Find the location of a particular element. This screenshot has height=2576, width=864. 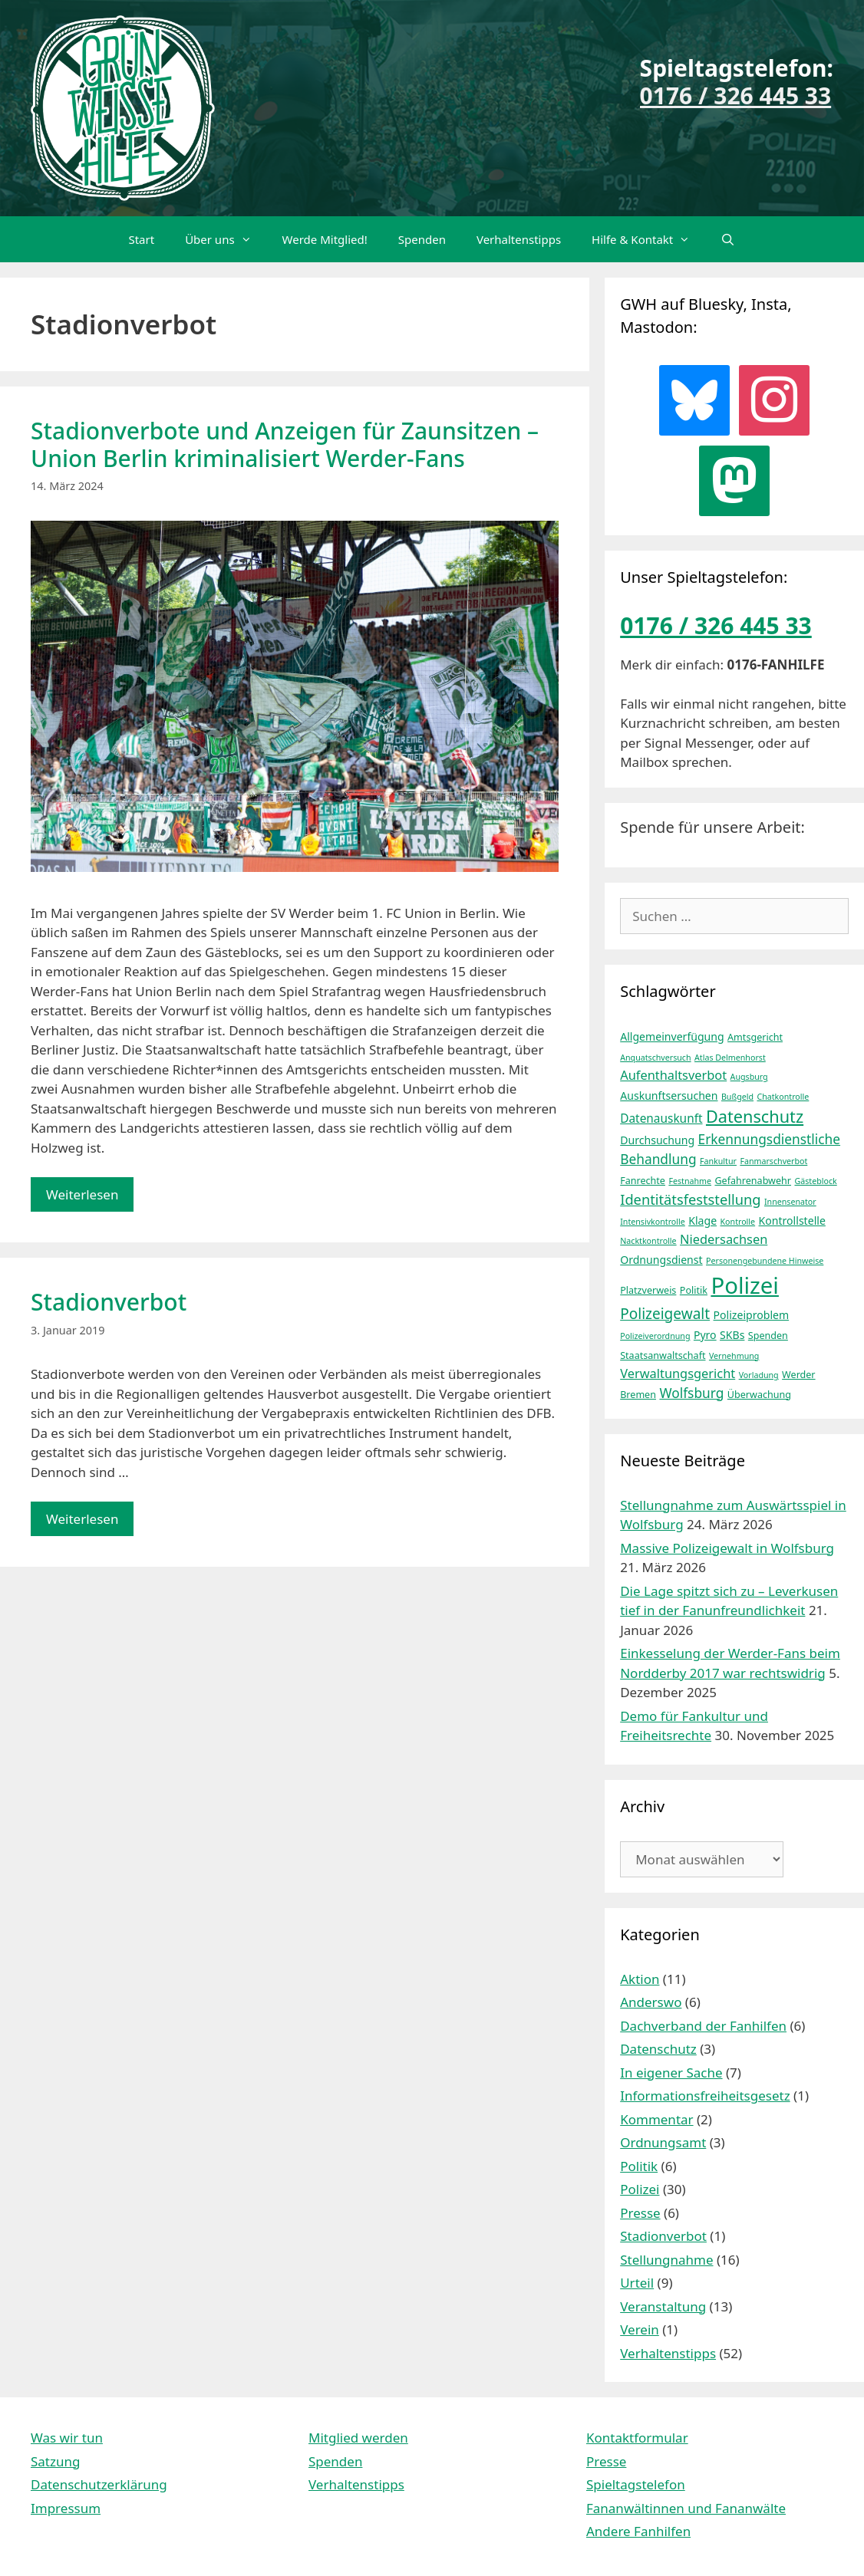

Augsburg [Augsburg (3 Einträge)] is located at coordinates (749, 1076).